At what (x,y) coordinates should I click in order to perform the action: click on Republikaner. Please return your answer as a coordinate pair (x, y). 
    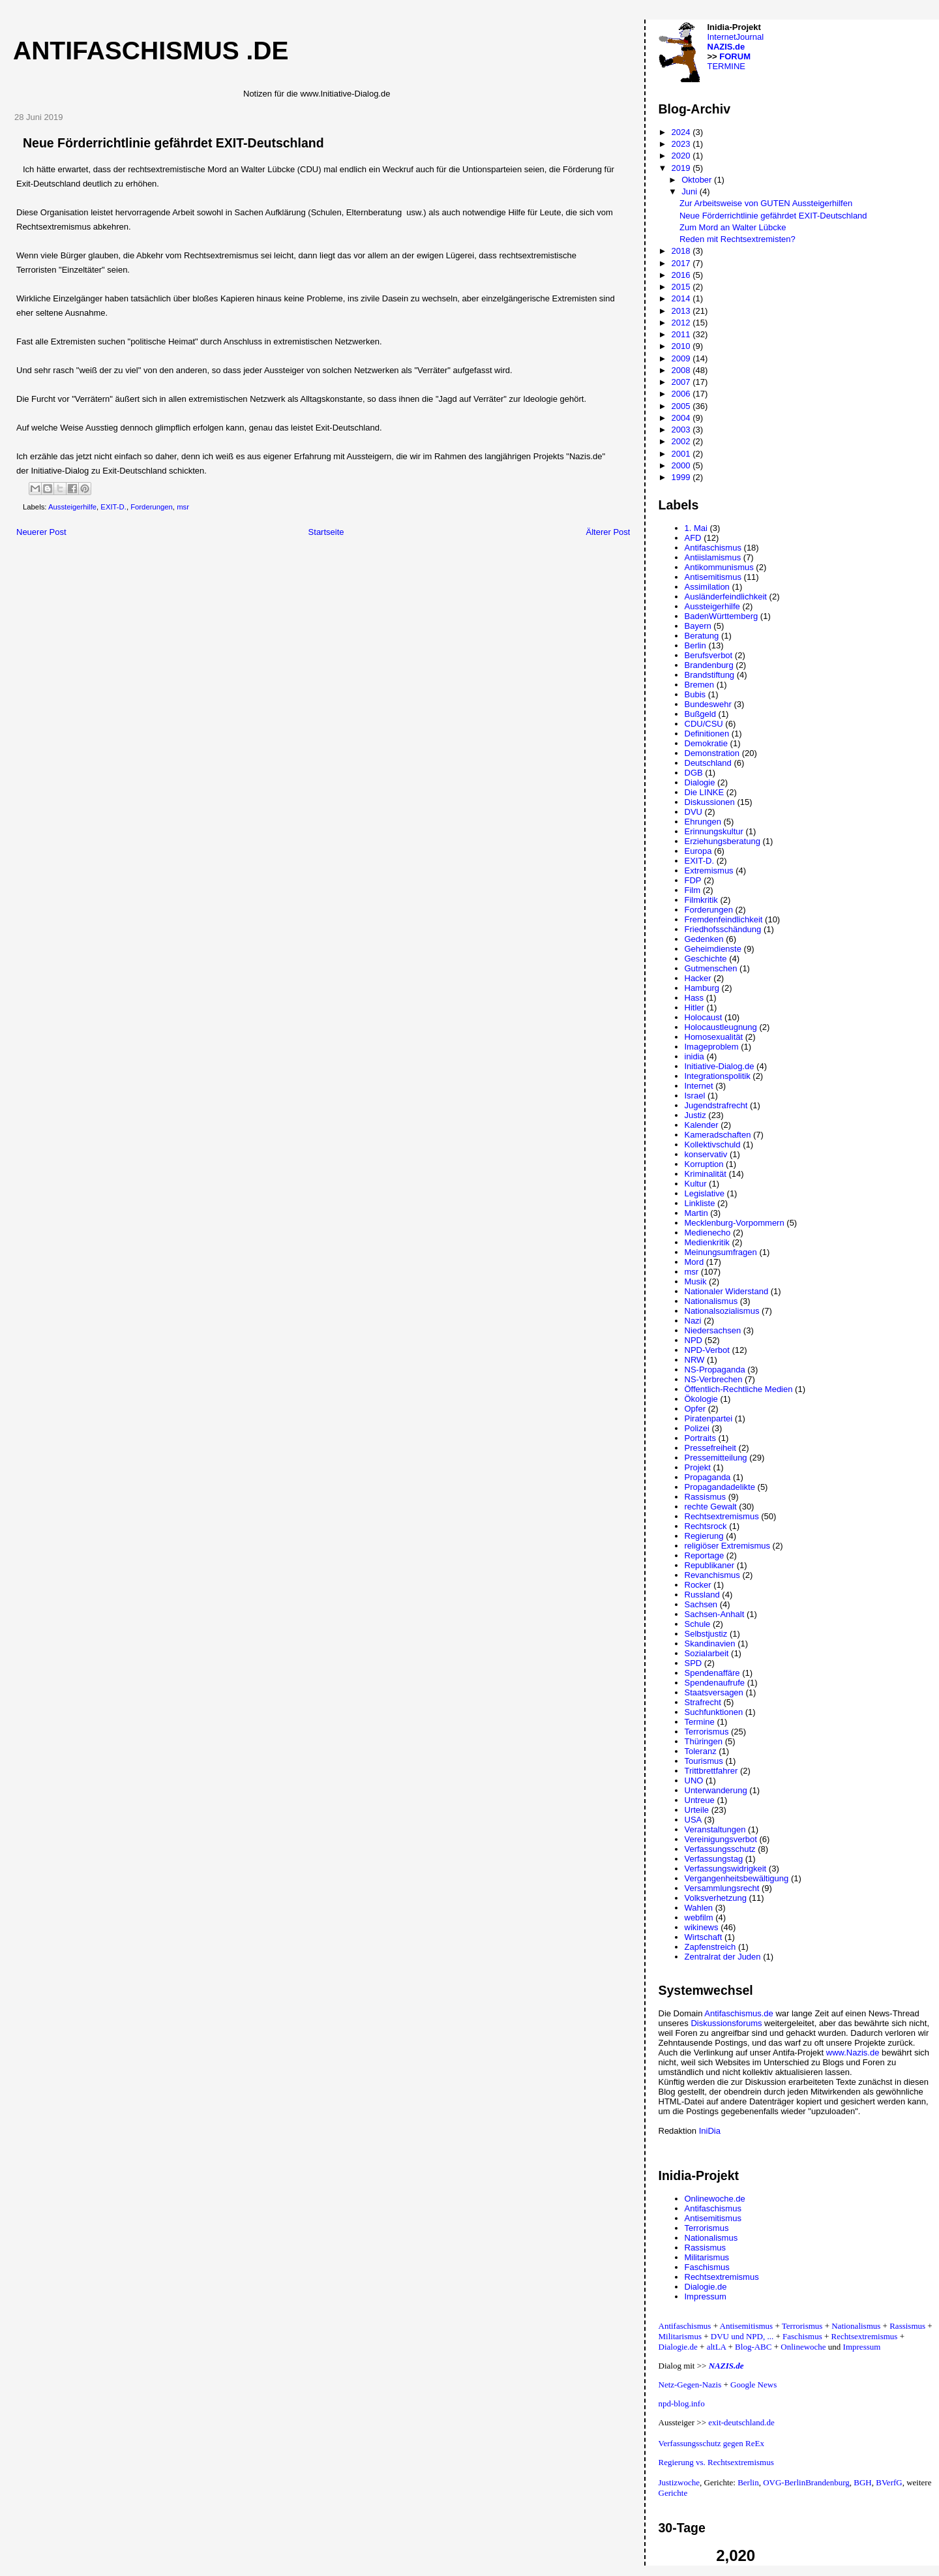
    Looking at the image, I should click on (710, 1565).